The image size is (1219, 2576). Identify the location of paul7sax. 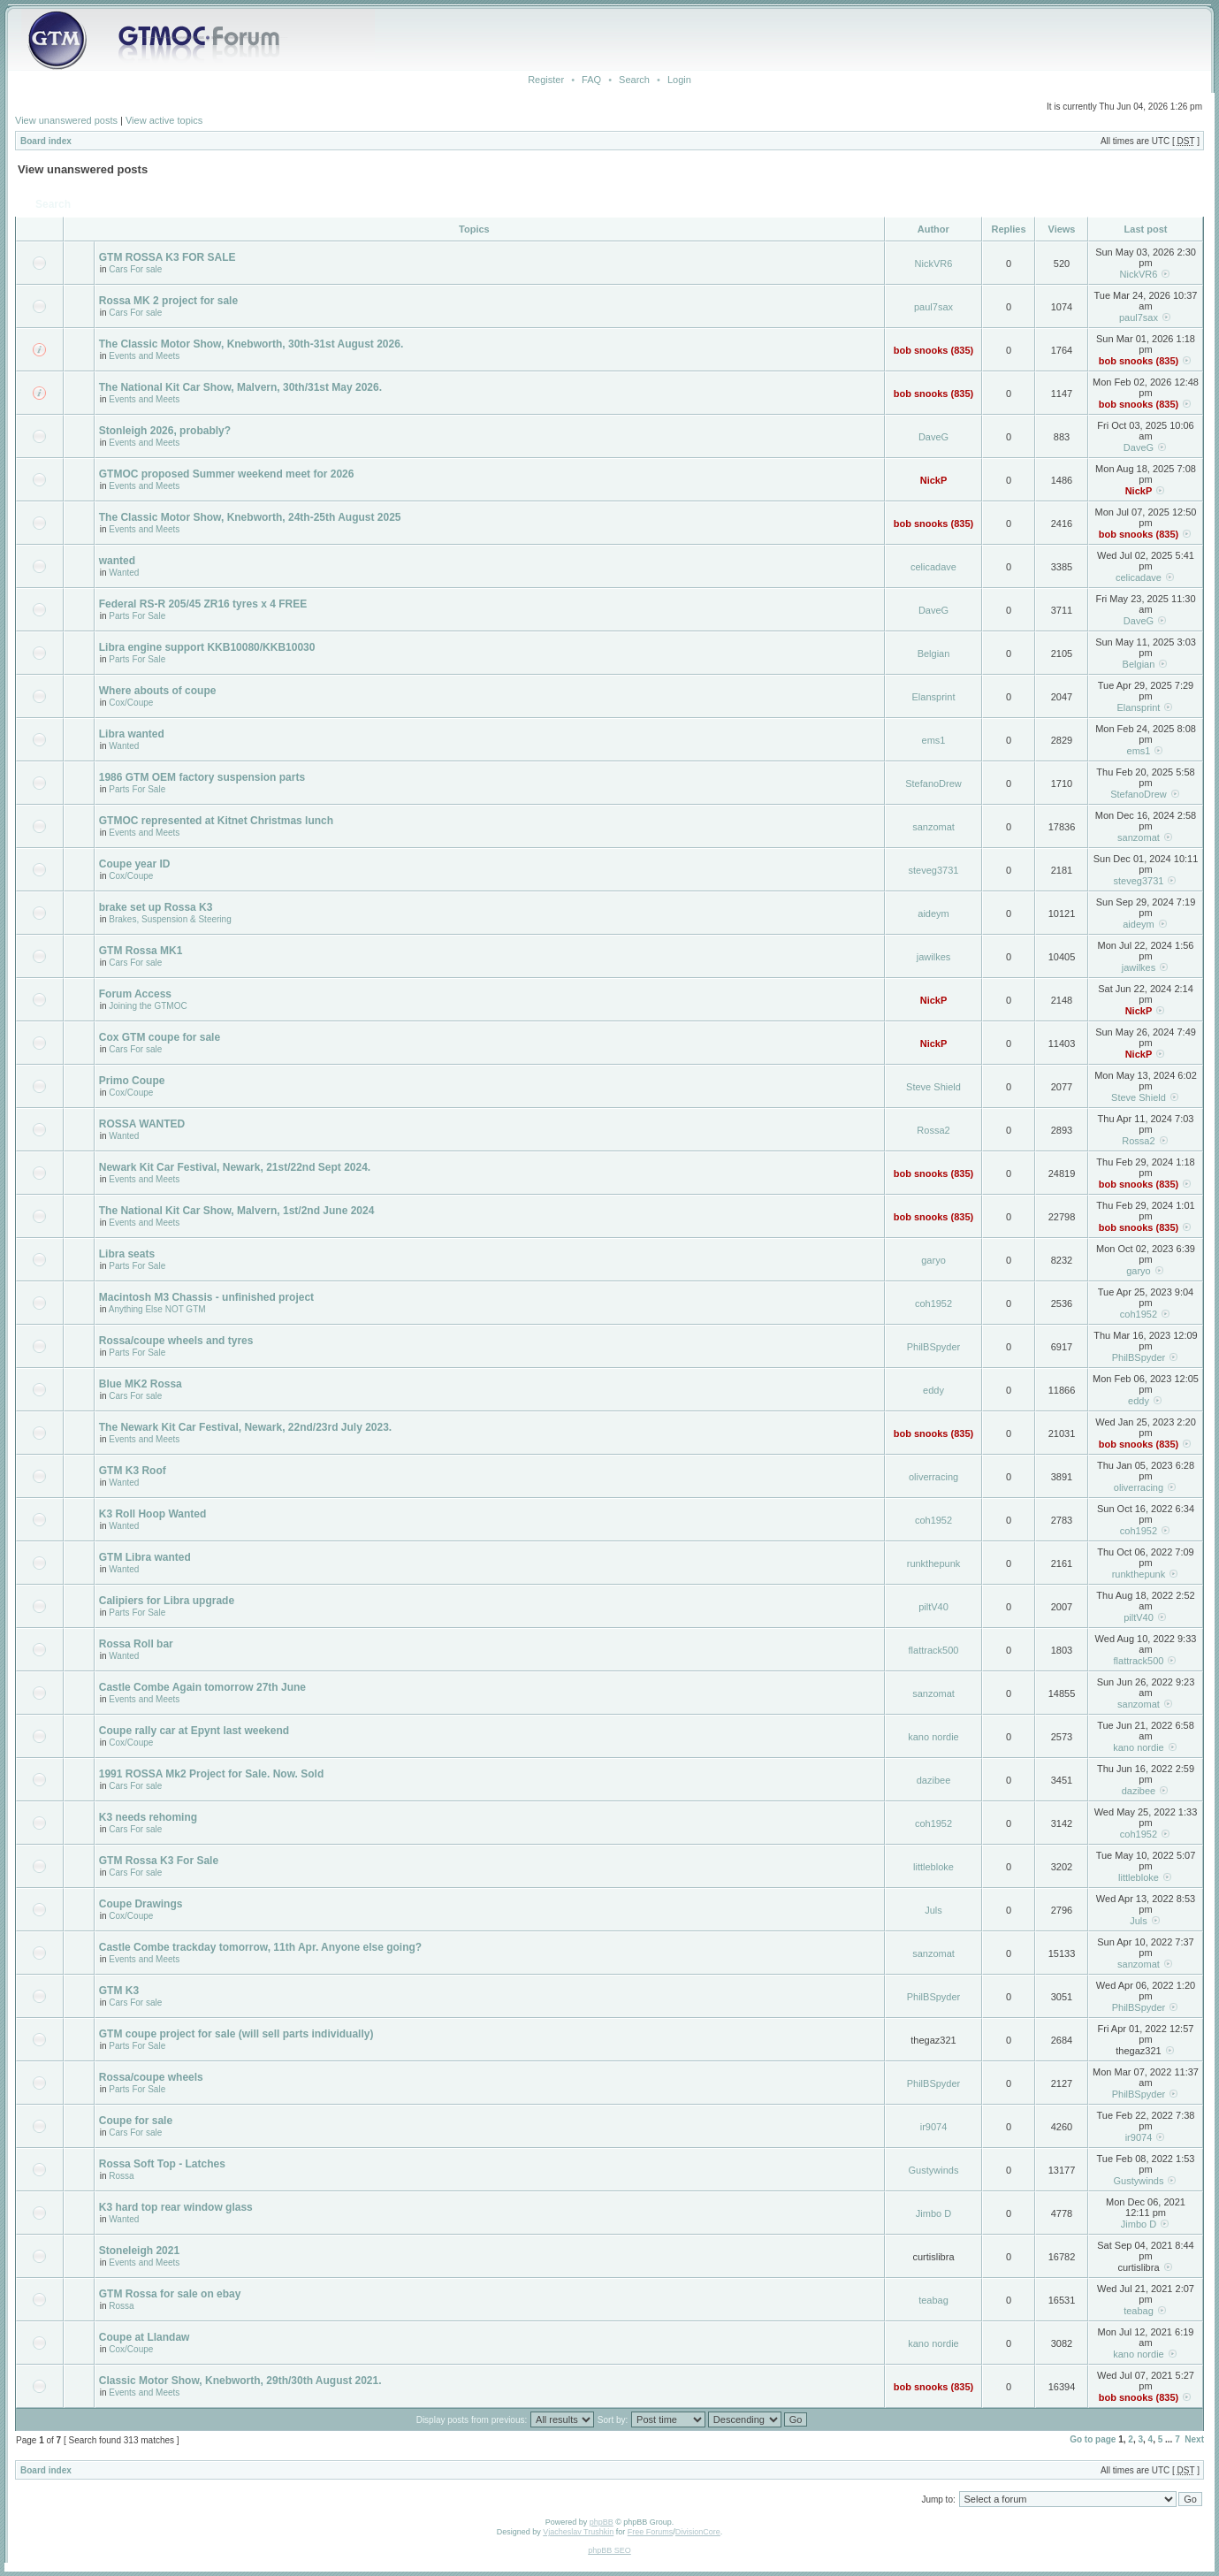
(933, 307).